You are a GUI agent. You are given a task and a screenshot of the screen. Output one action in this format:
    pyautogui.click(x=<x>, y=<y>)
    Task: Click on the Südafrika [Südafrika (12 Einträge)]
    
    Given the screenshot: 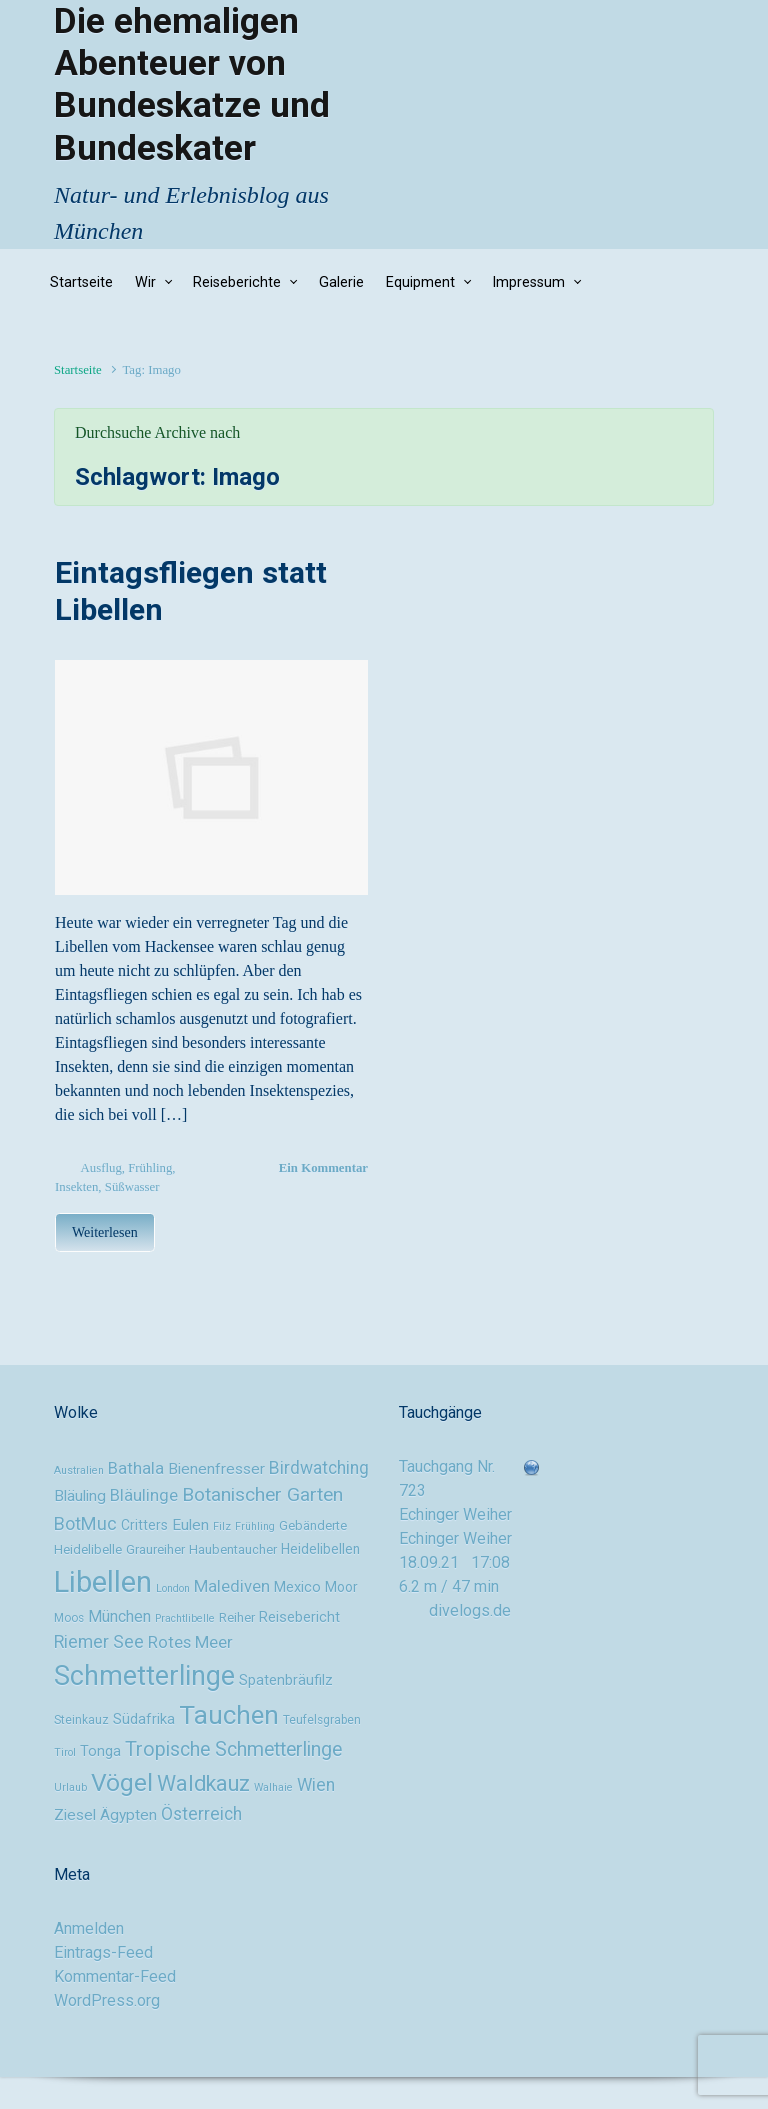 What is the action you would take?
    pyautogui.click(x=144, y=1719)
    